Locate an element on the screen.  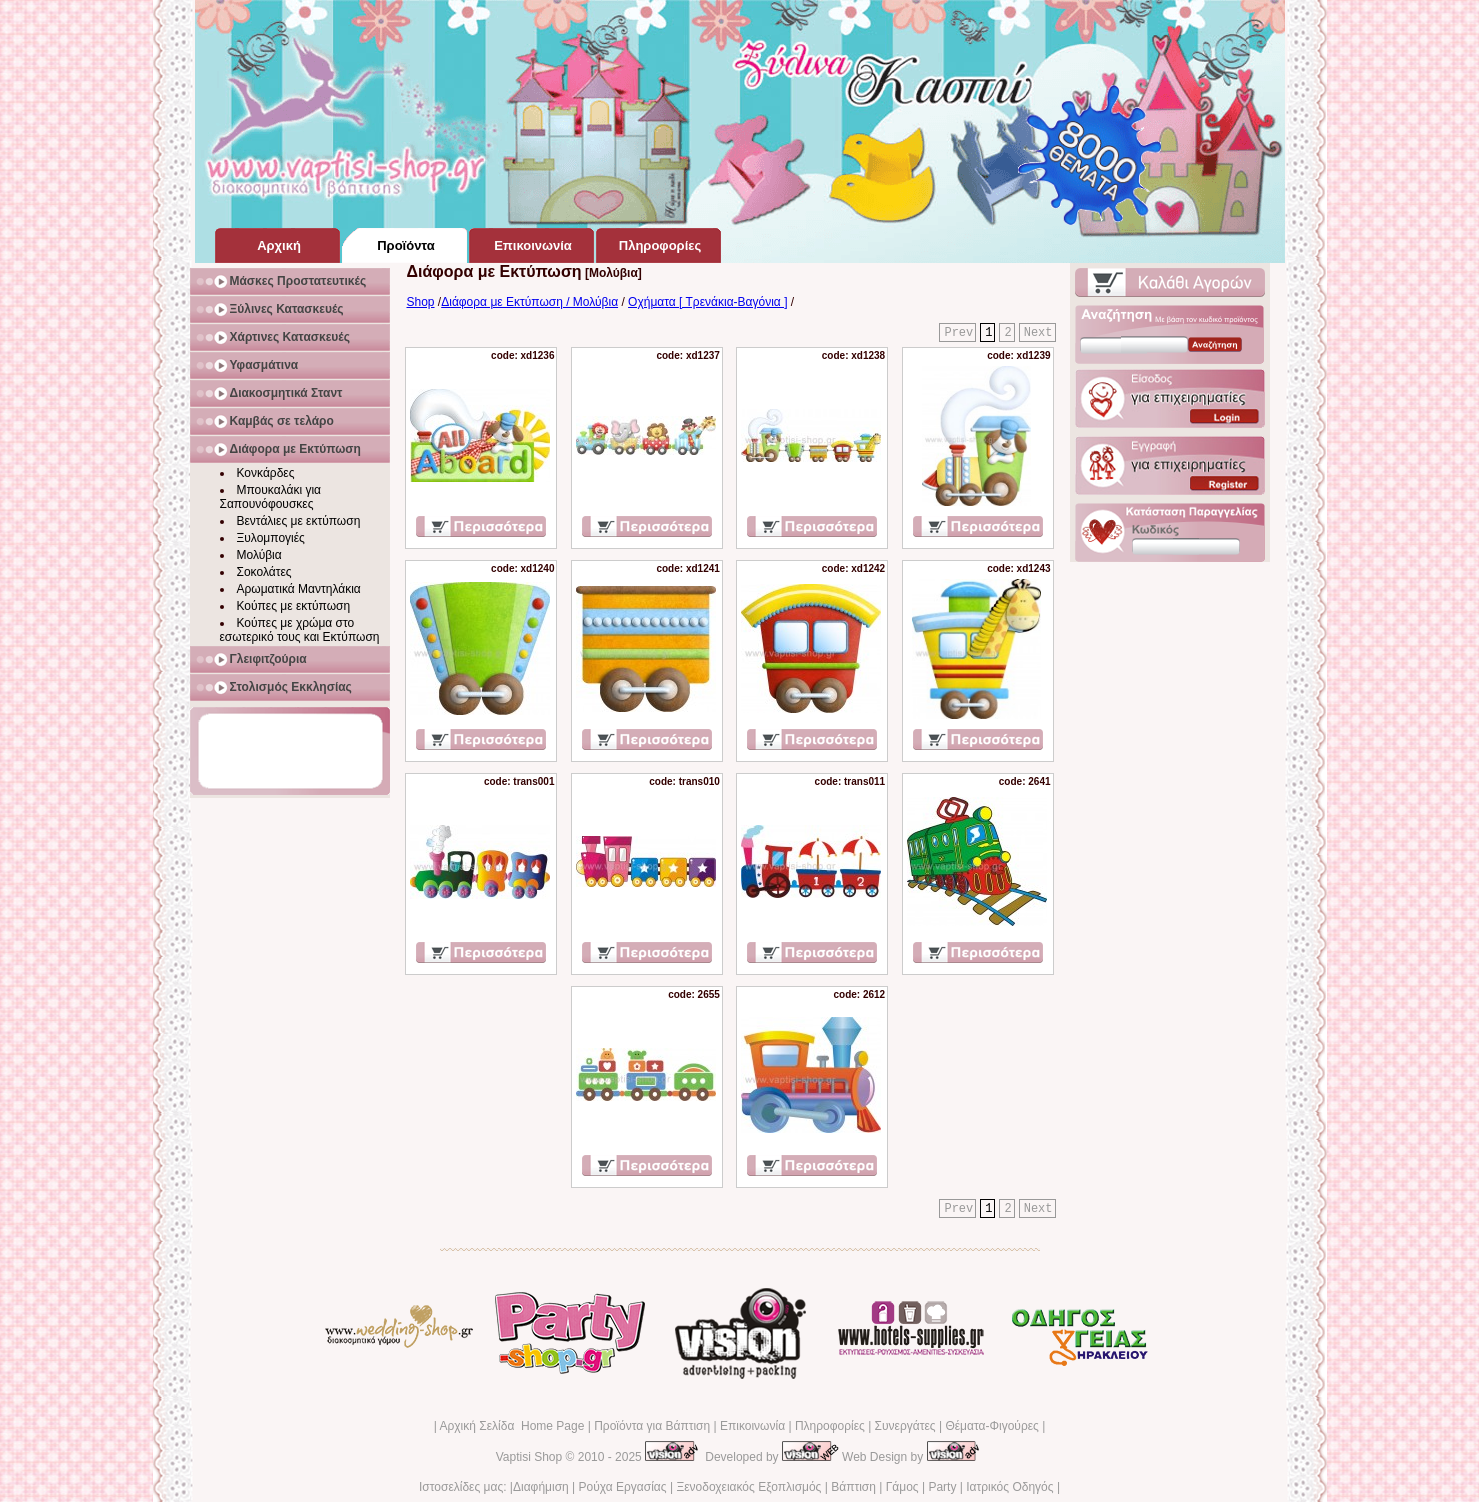
Κούπες με χρώμα στο εσωτερικό τους και Εκτύπωση is located at coordinates (300, 630).